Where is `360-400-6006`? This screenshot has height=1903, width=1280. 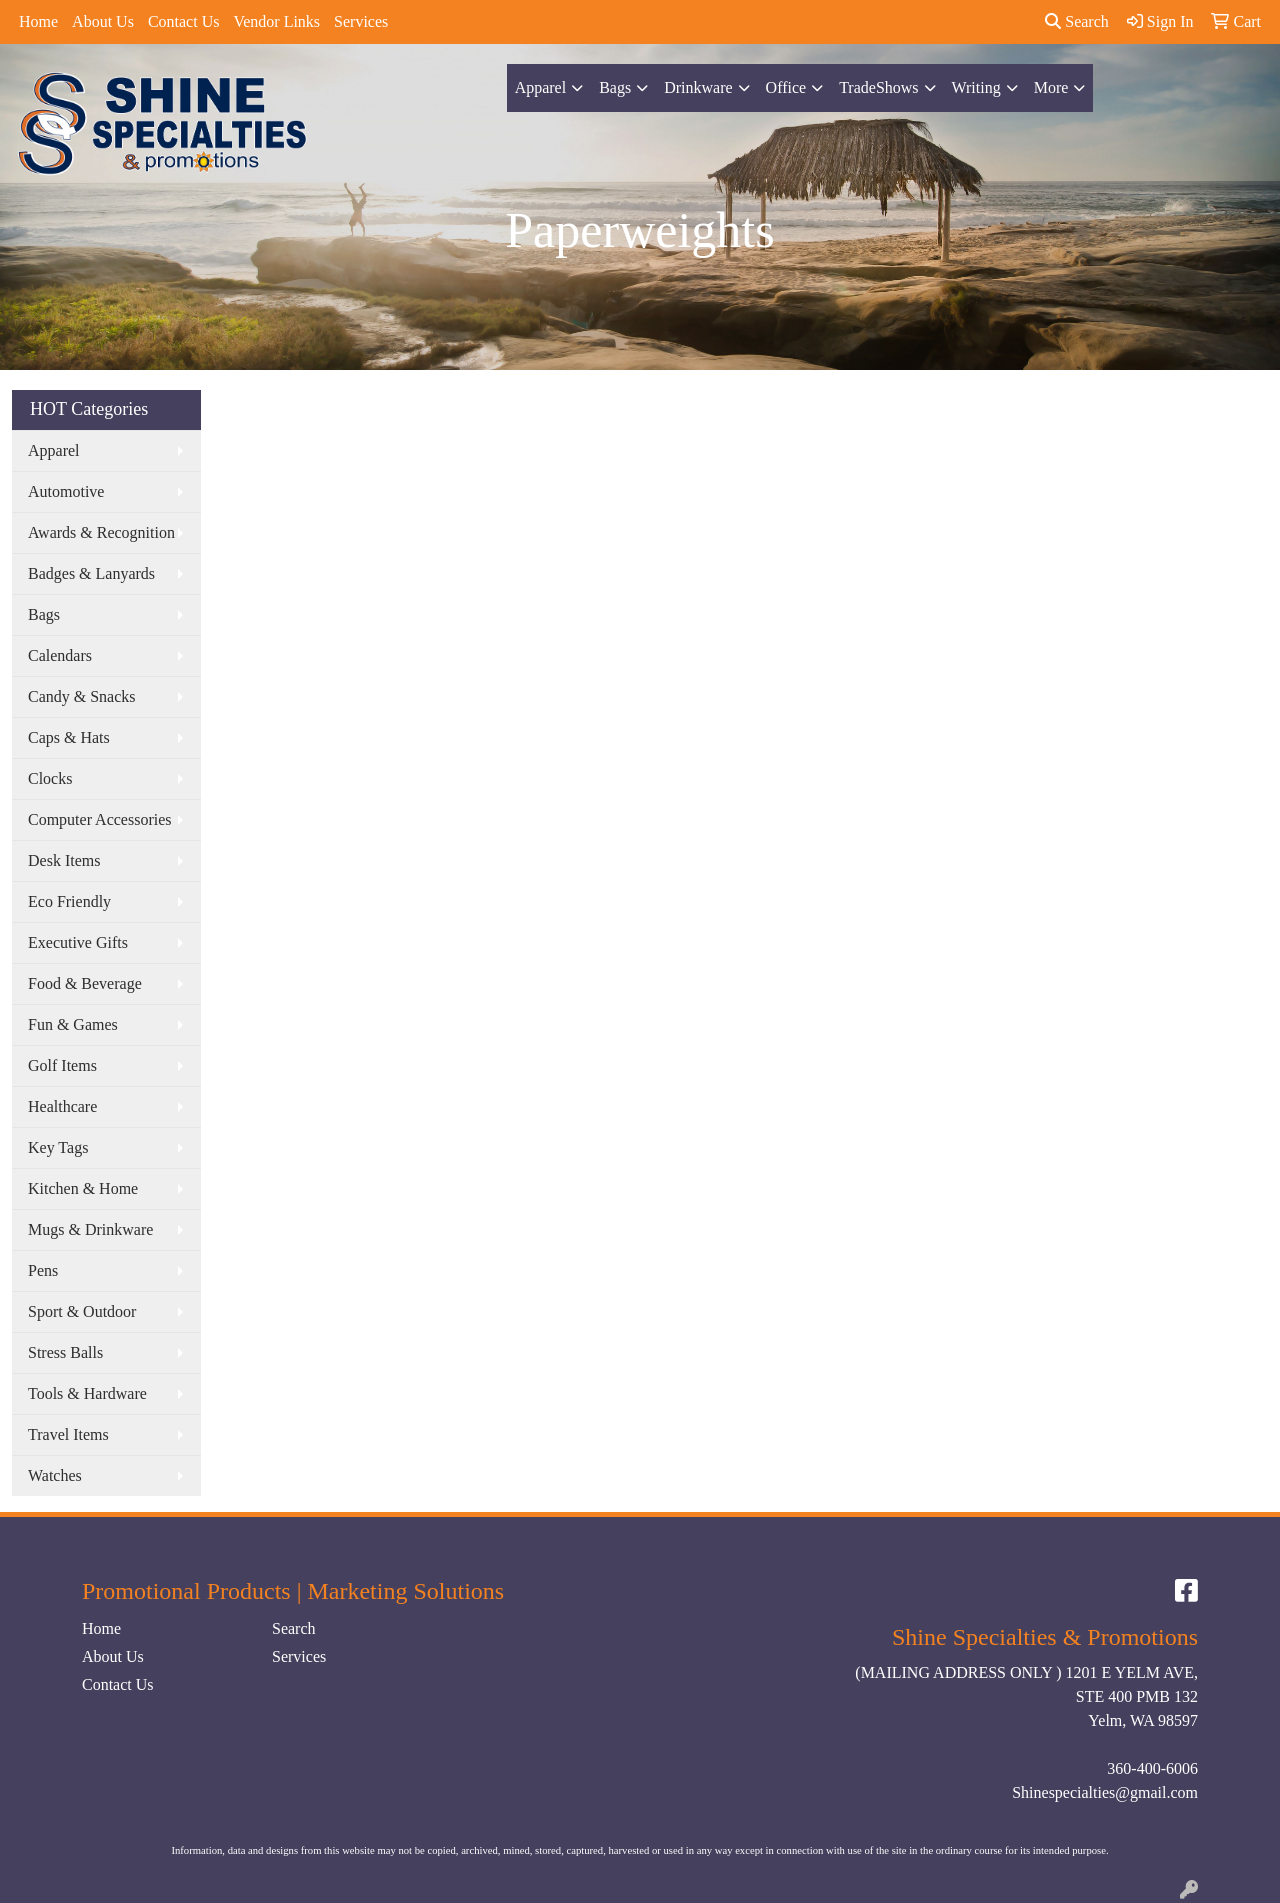 360-400-6006 is located at coordinates (1152, 1768).